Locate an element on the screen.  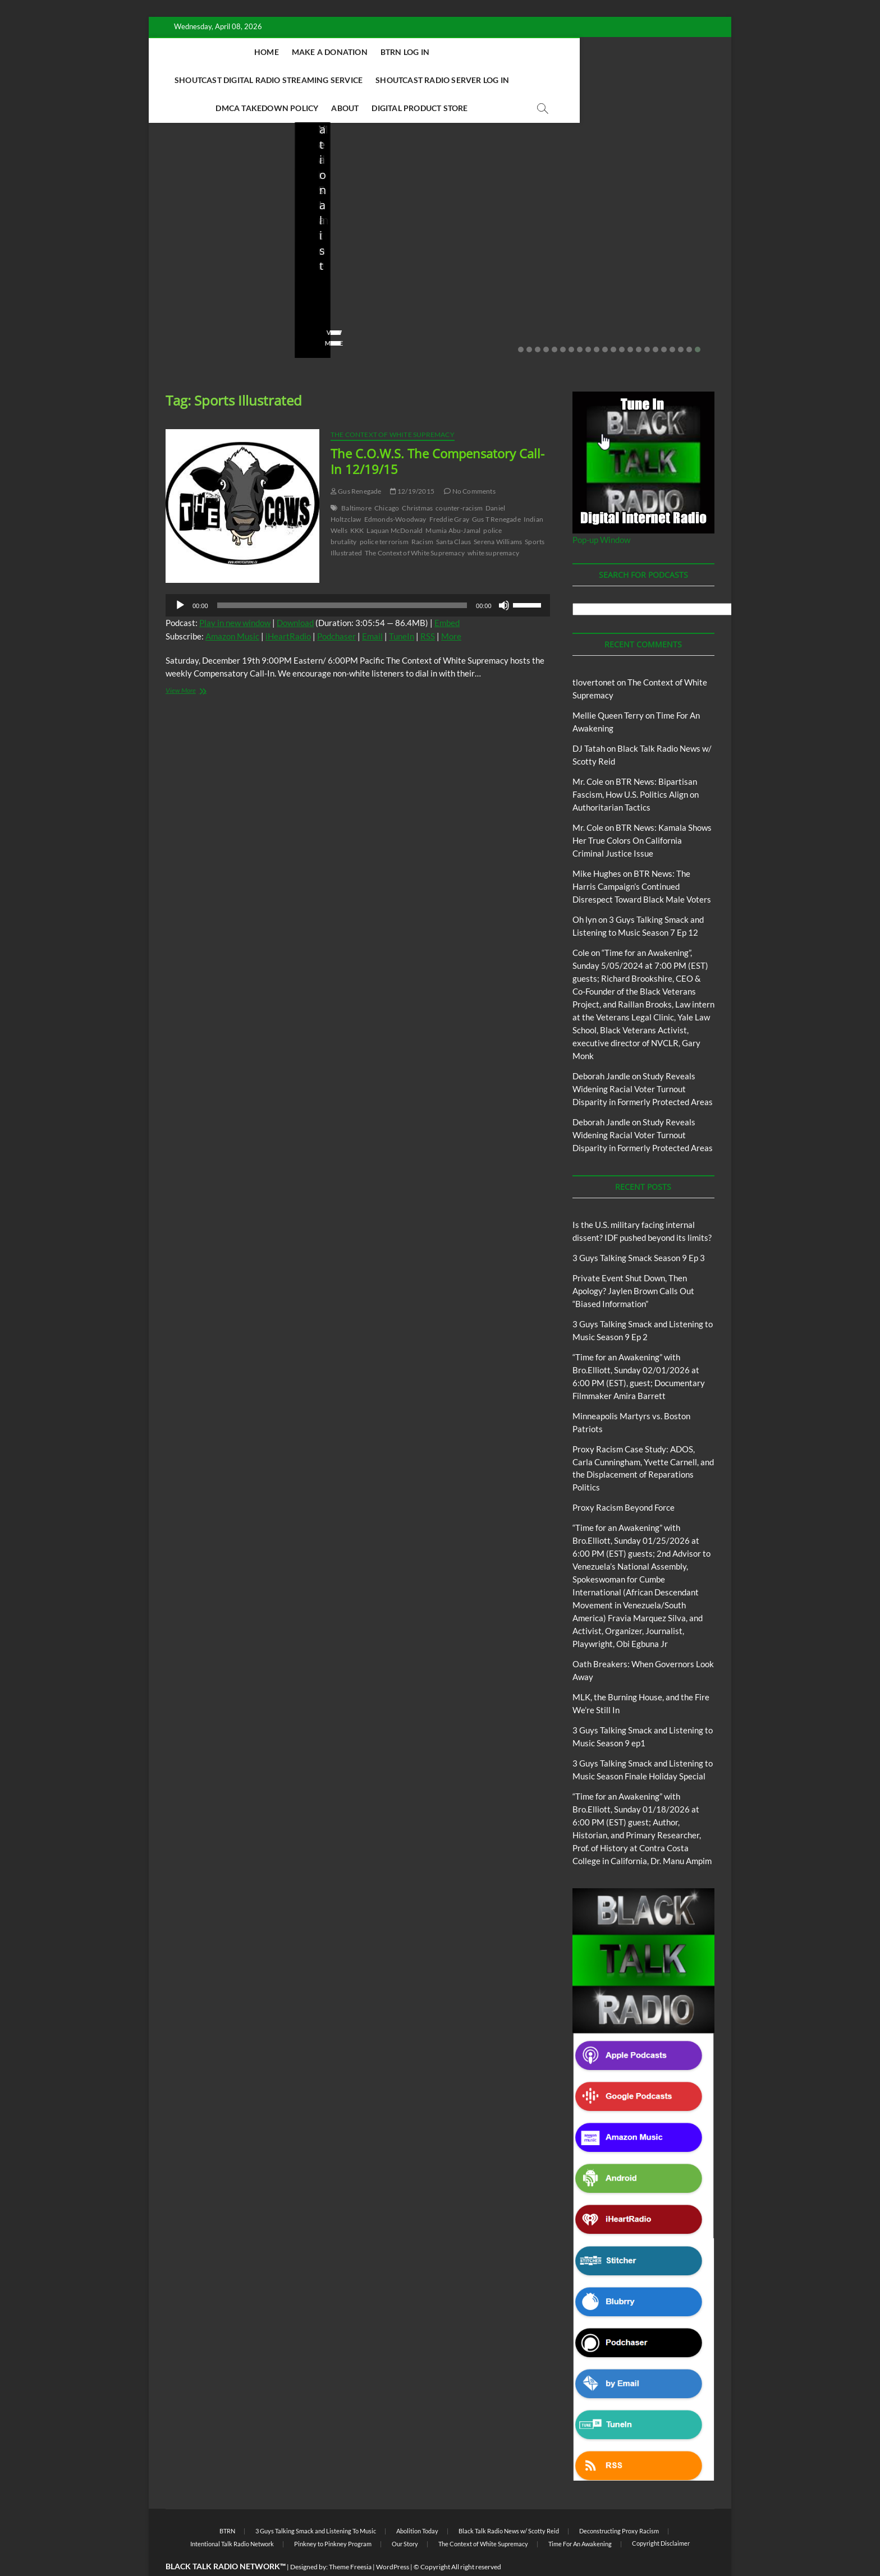
Copyright Disclaimer is located at coordinates (661, 2515).